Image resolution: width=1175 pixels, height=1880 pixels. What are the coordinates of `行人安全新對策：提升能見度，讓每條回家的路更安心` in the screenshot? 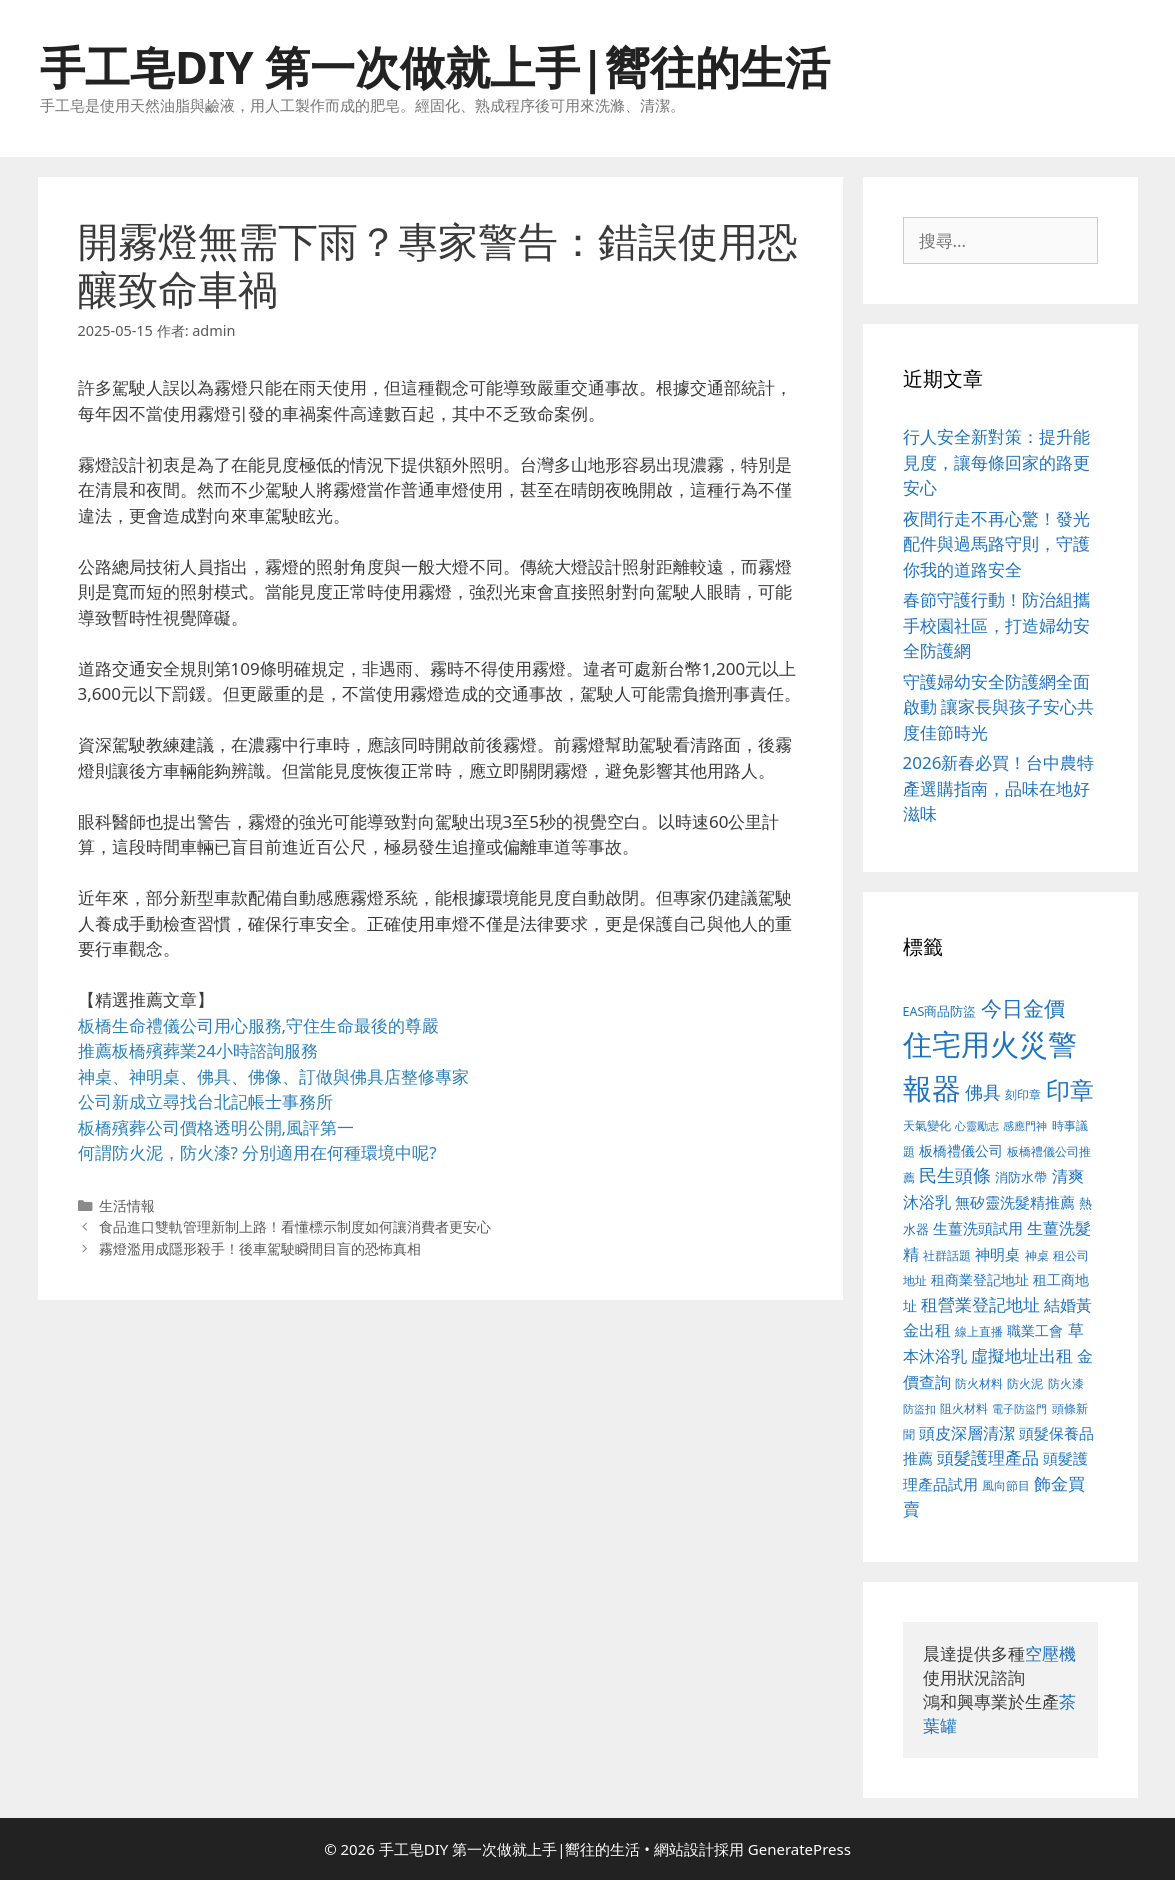 It's located at (996, 462).